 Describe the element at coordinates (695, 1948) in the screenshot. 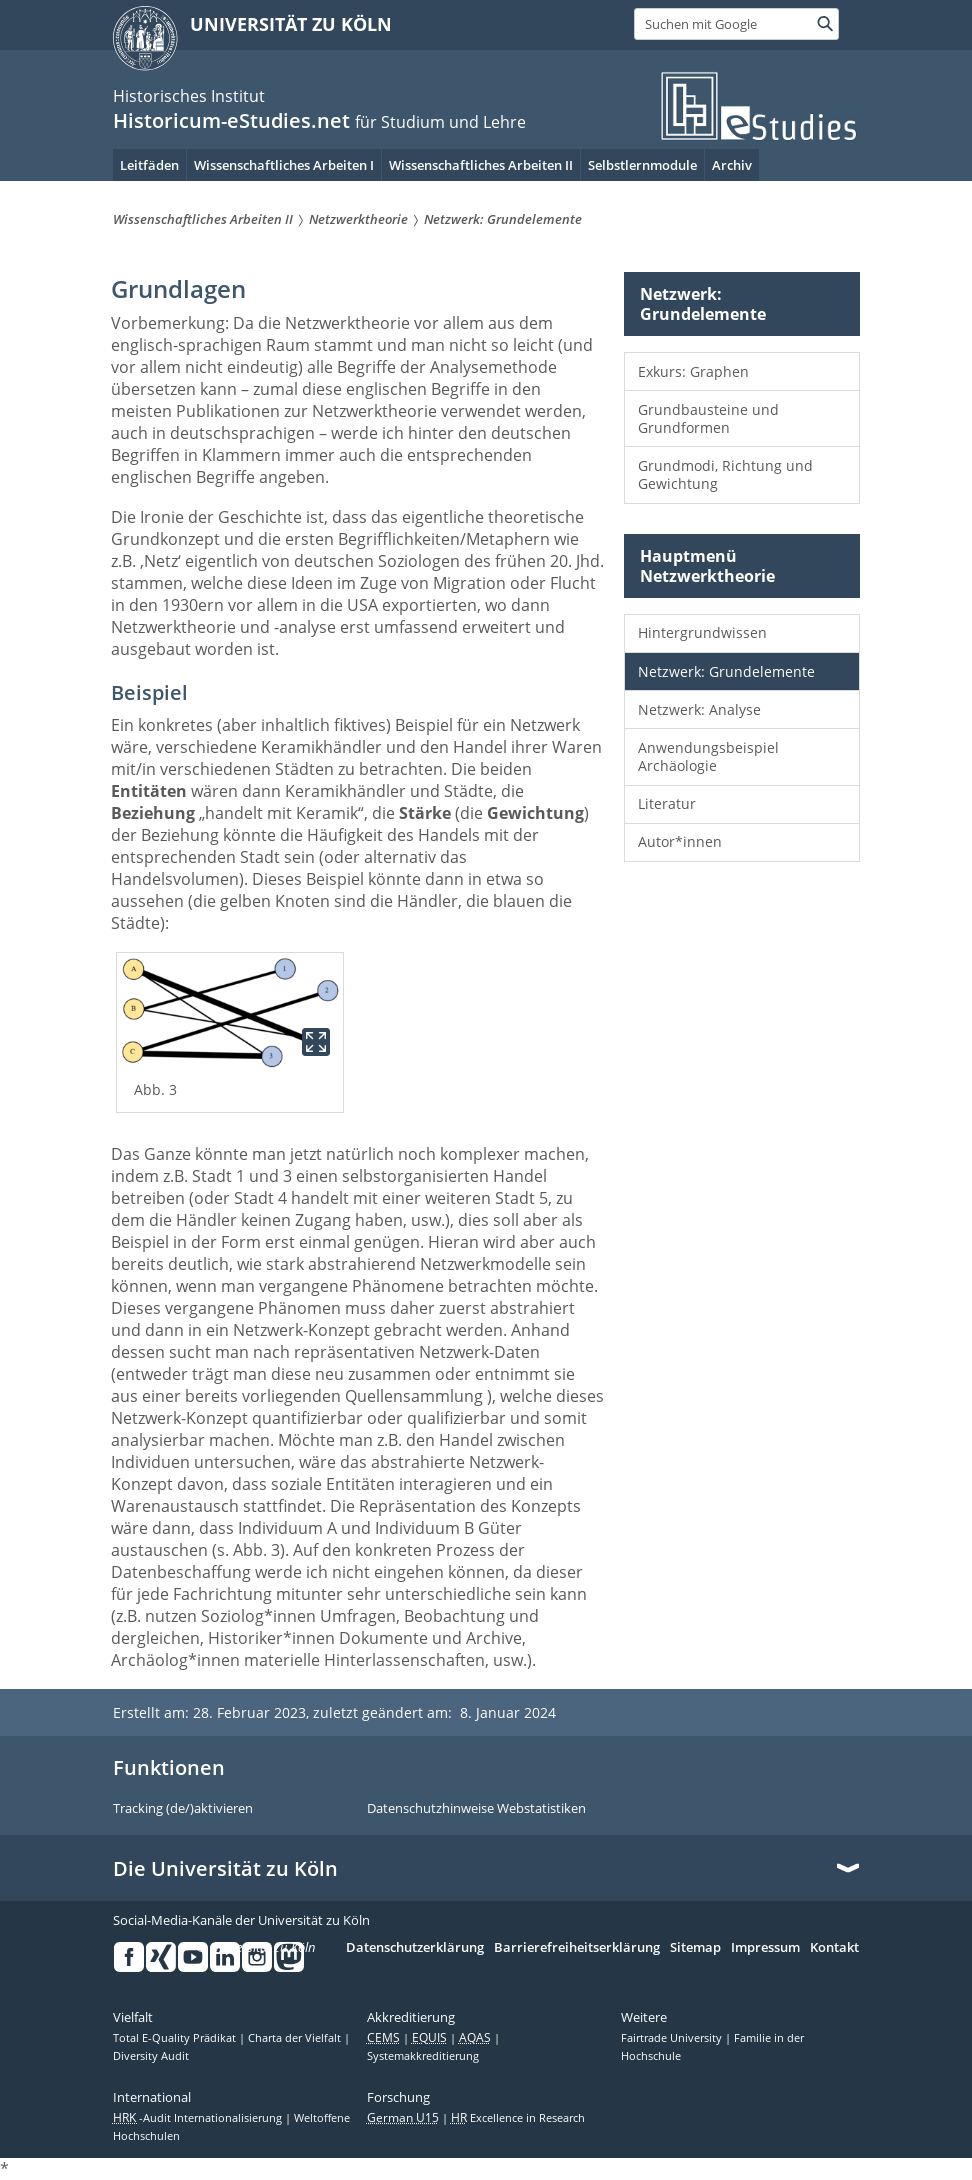

I see `Sitemap` at that location.